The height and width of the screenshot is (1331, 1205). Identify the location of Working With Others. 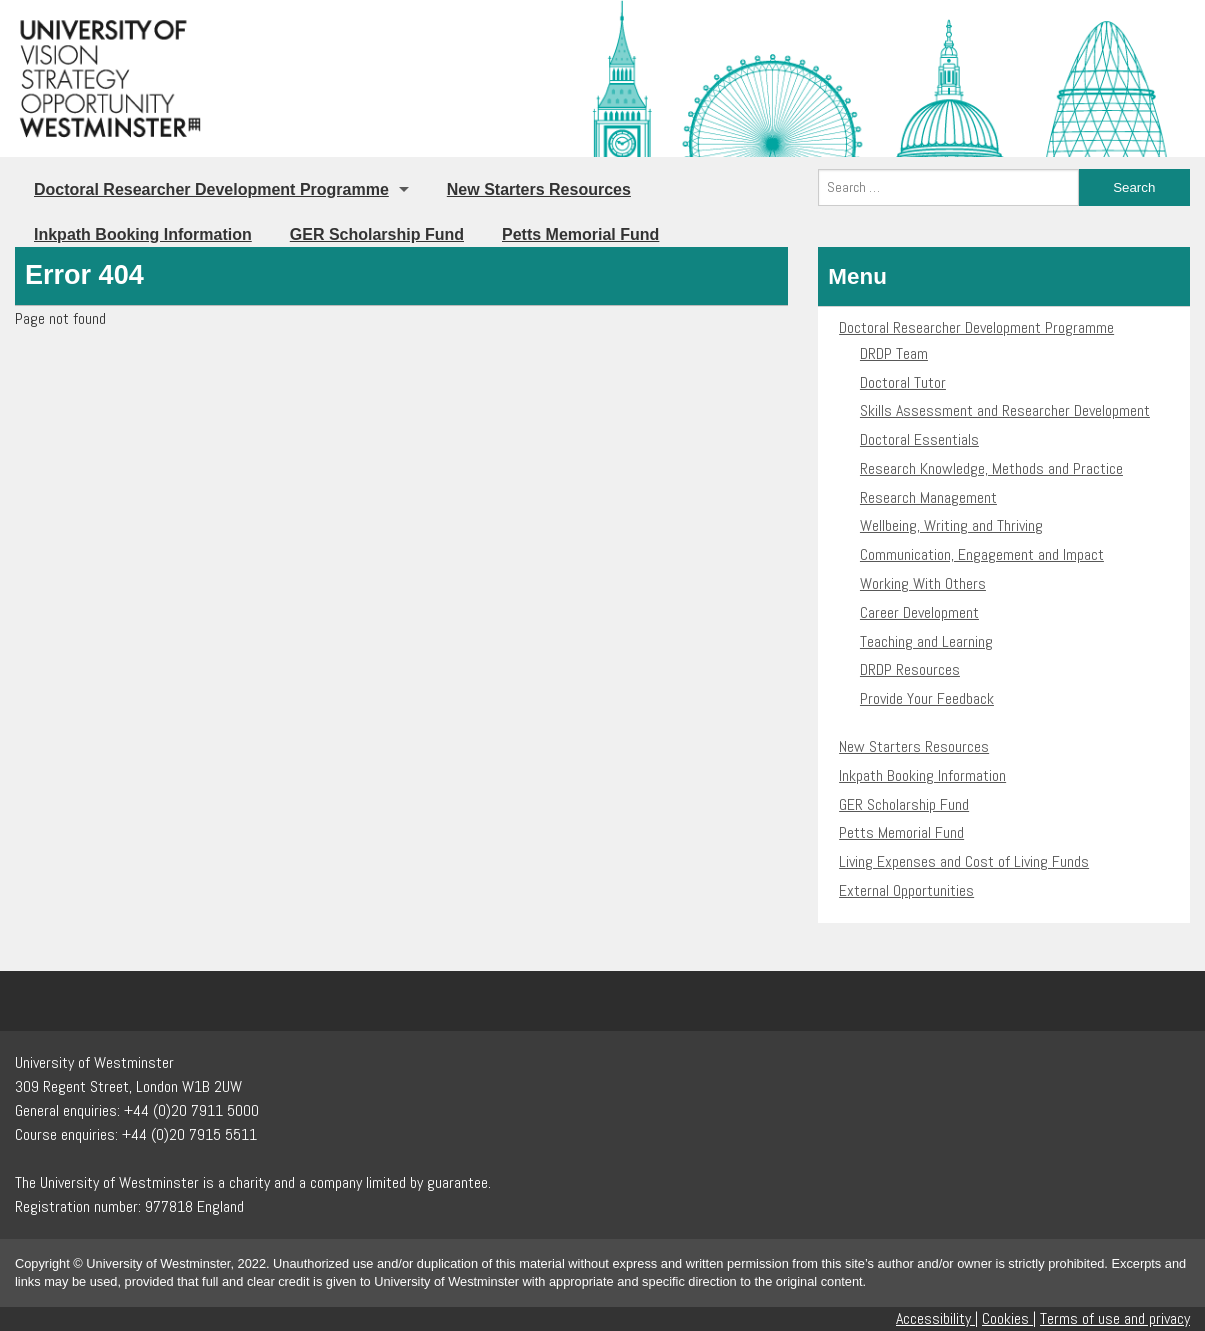
(923, 583).